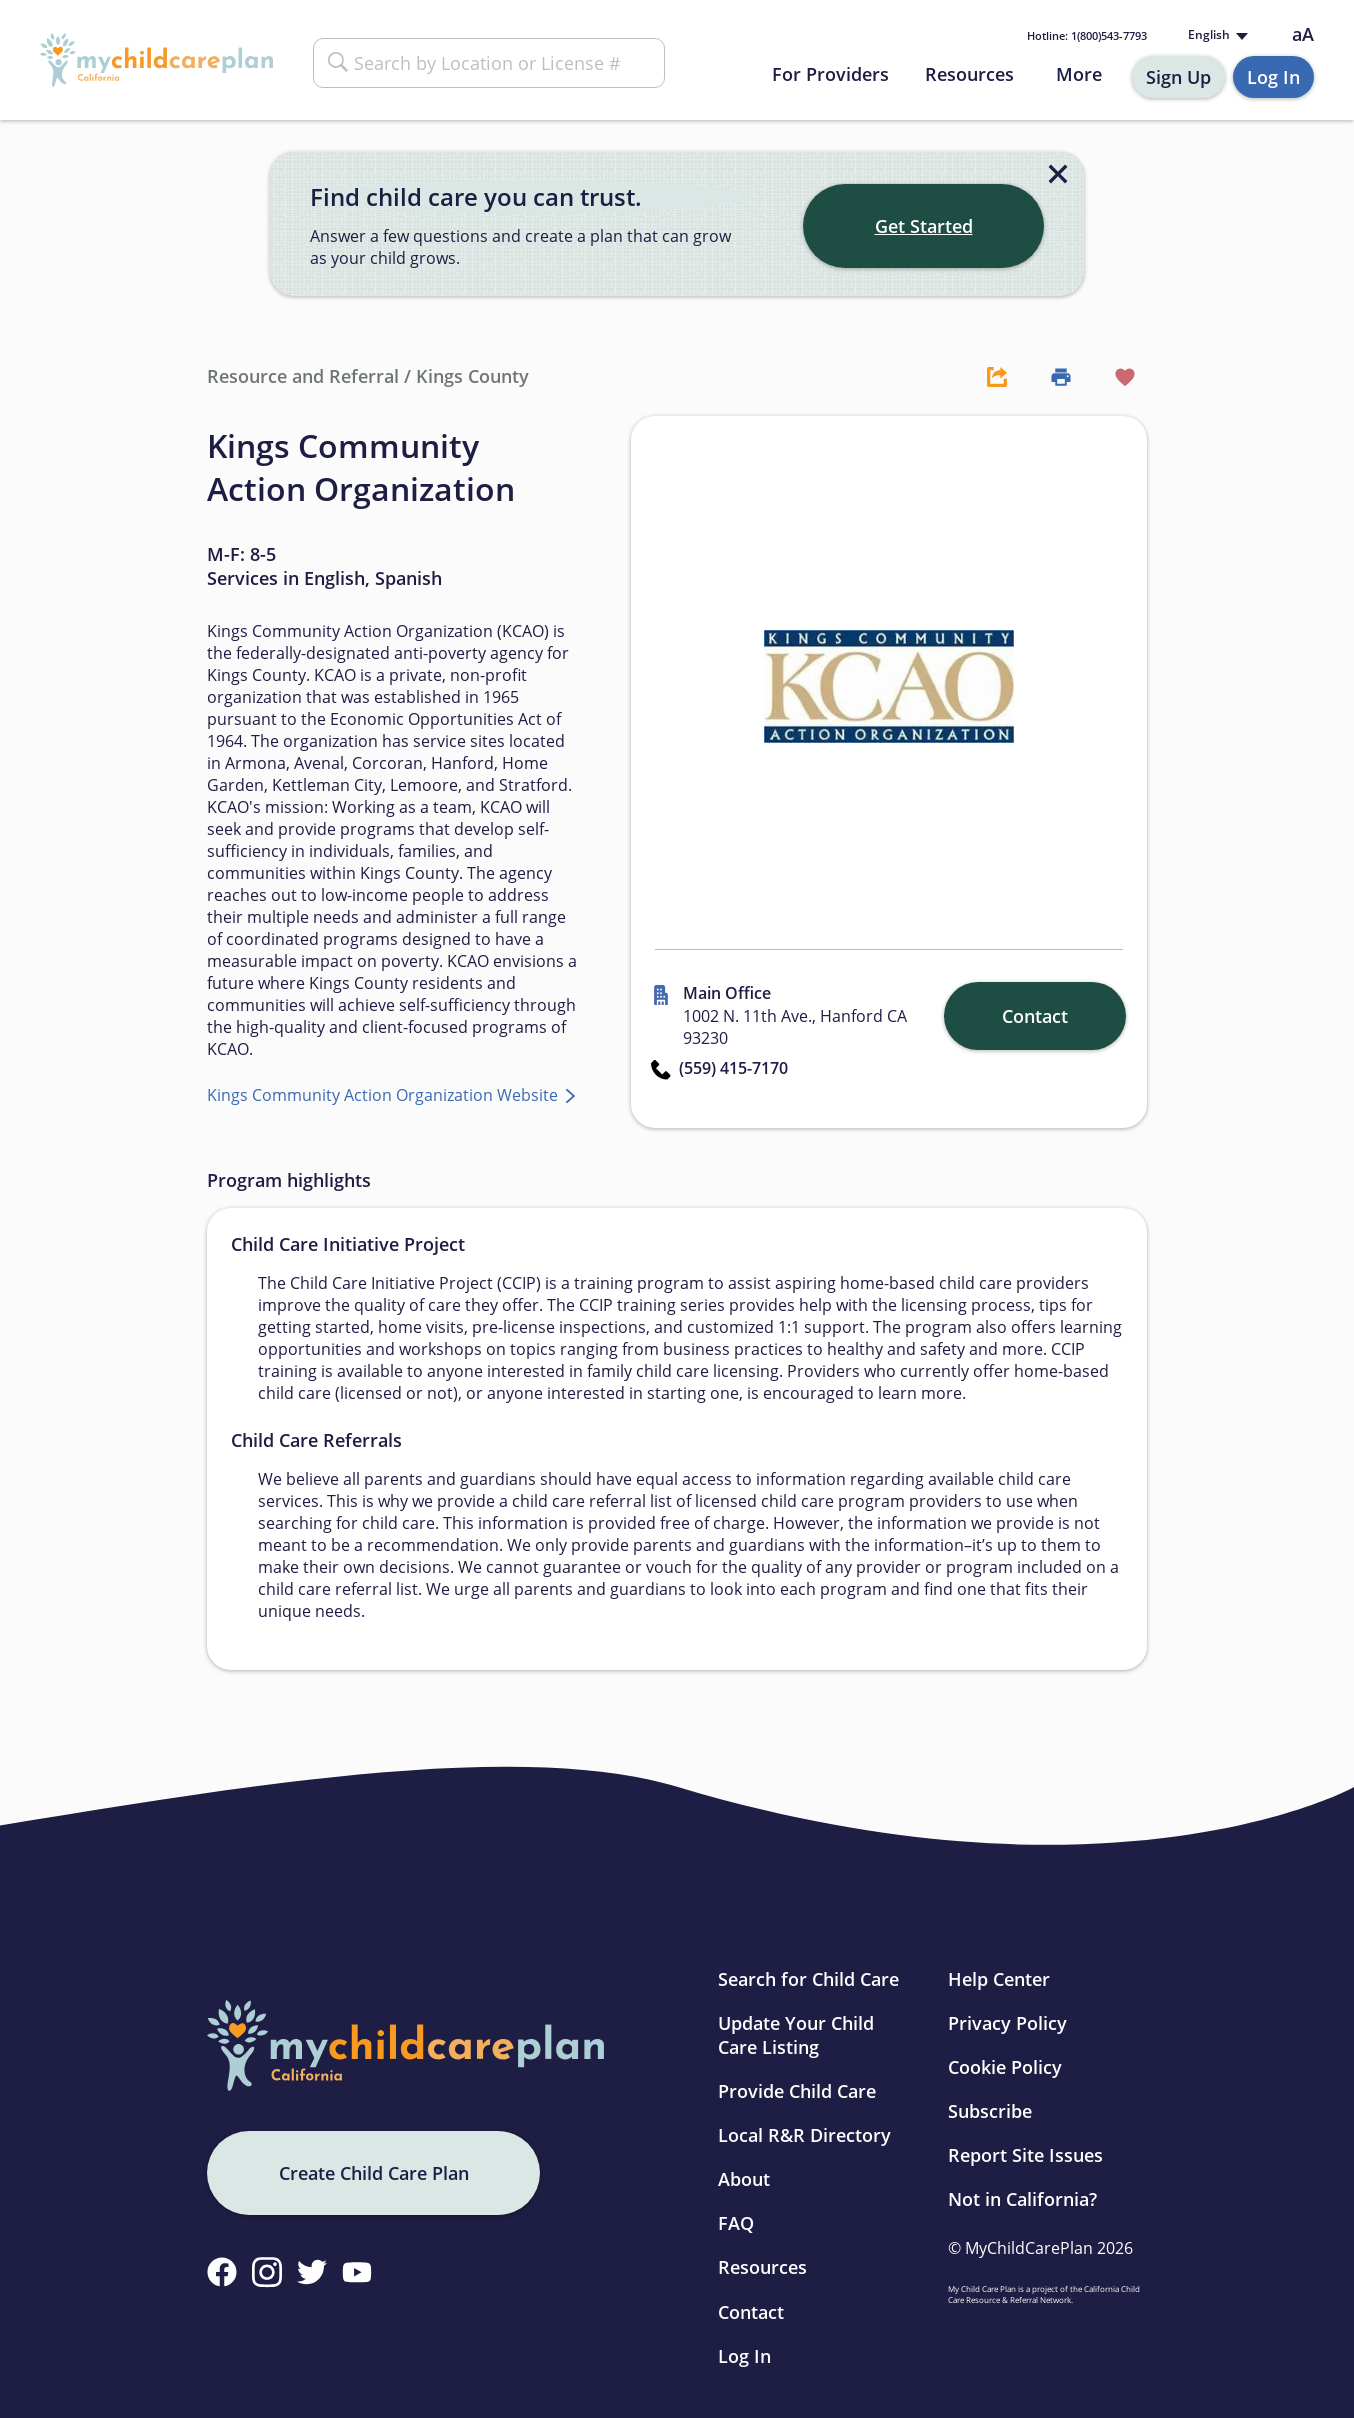 This screenshot has width=1354, height=2418. What do you see at coordinates (797, 2091) in the screenshot?
I see `Provide Child Care` at bounding box center [797, 2091].